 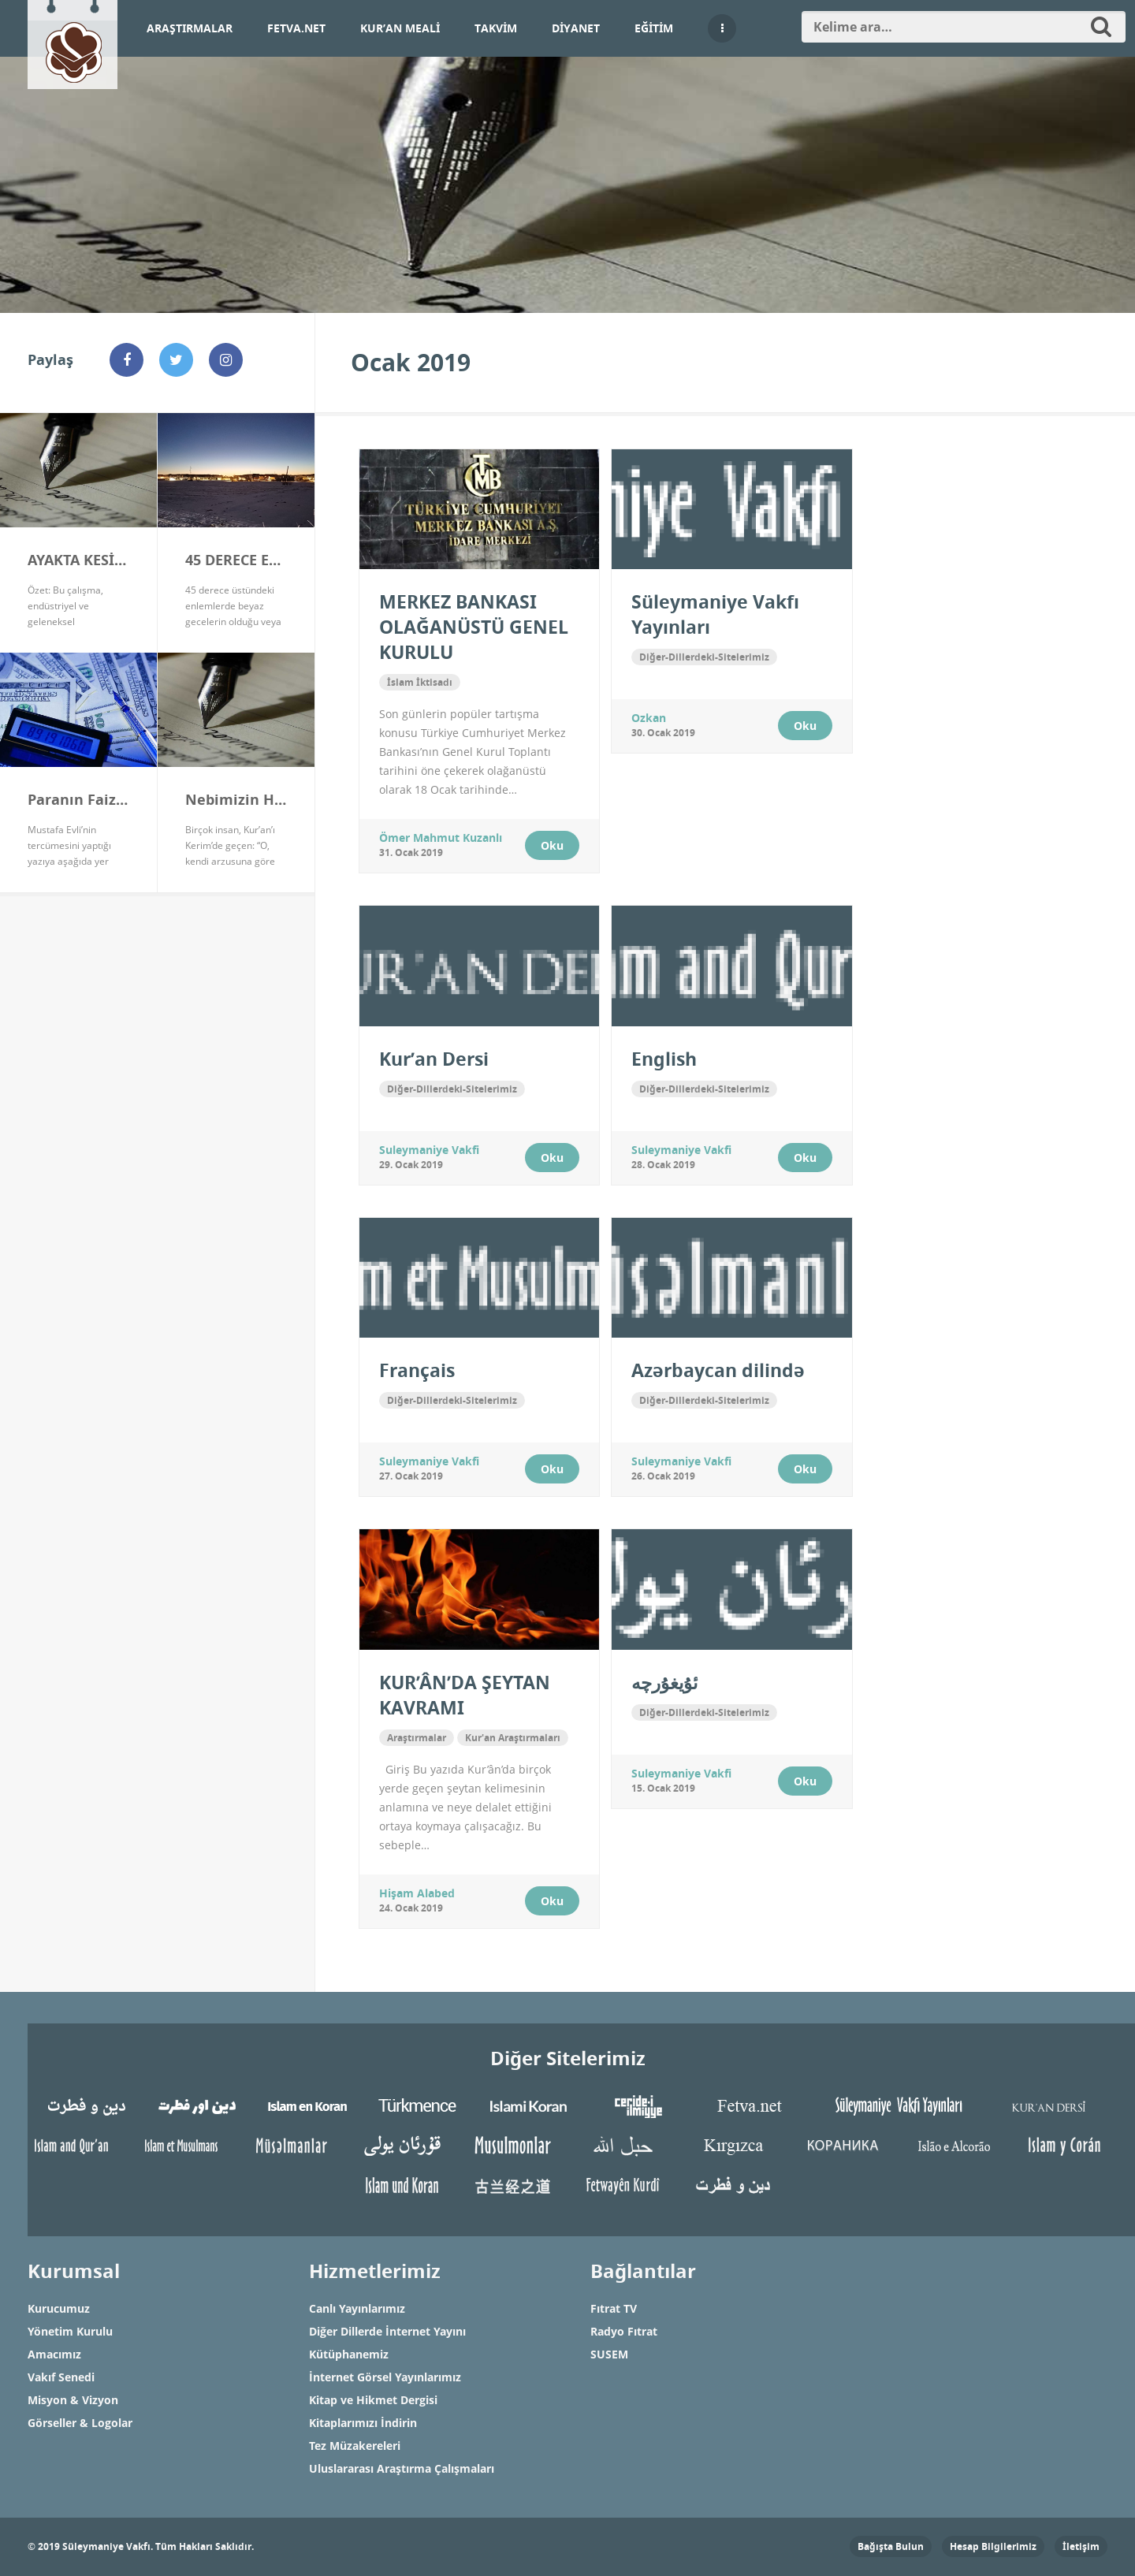 What do you see at coordinates (512, 1737) in the screenshot?
I see `Kur'an Araştırmaları` at bounding box center [512, 1737].